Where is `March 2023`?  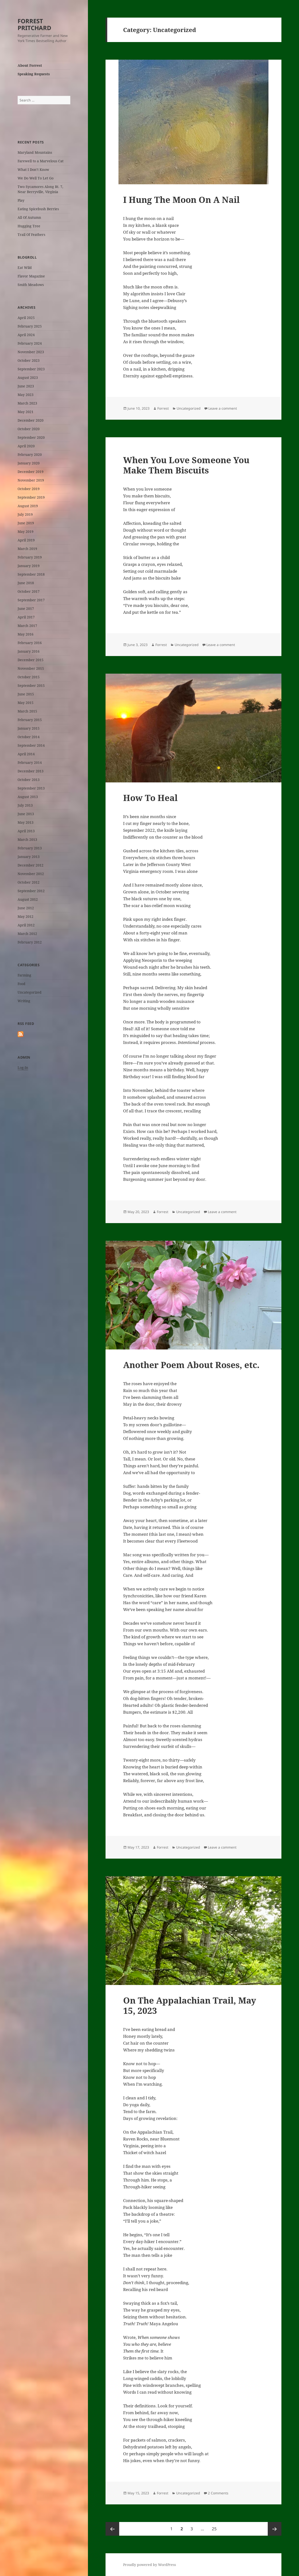
March 2023 is located at coordinates (27, 403).